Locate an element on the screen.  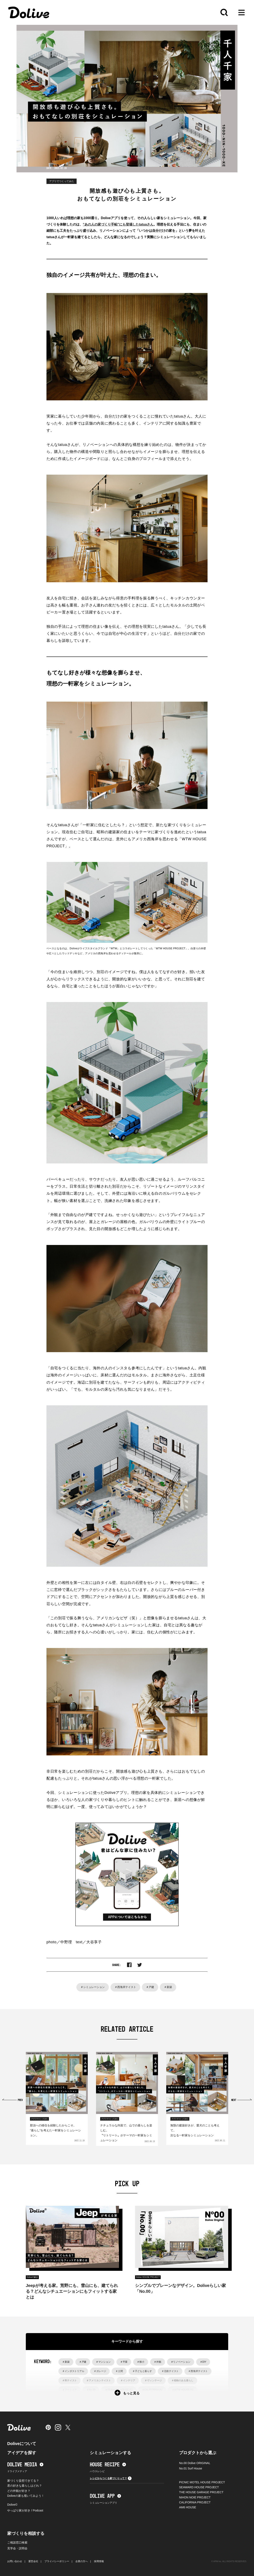
CALIFORNIA PROJECT is located at coordinates (194, 2502).